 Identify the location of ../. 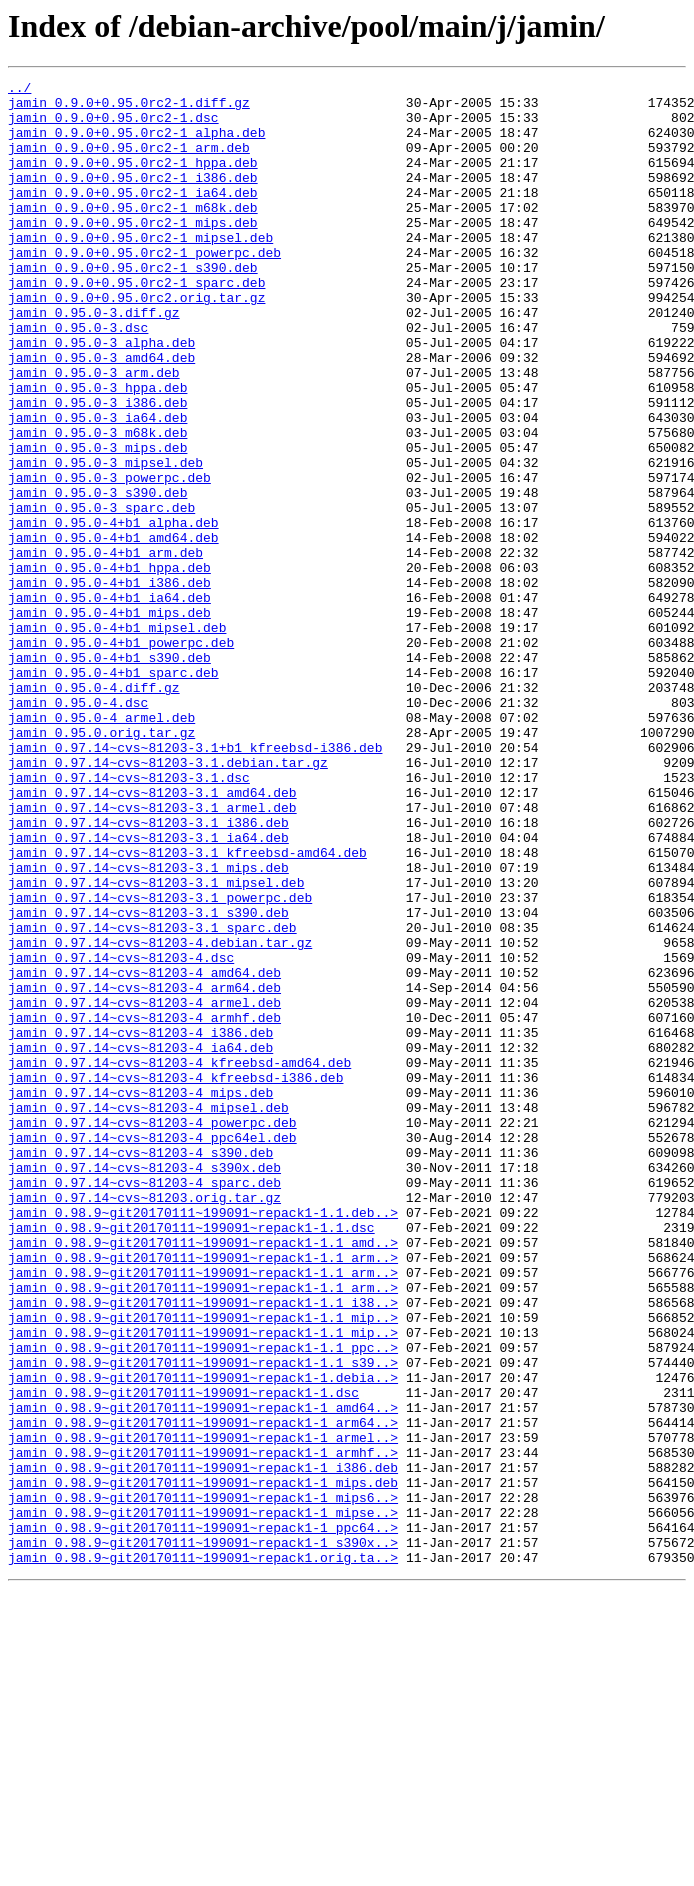
(19, 90).